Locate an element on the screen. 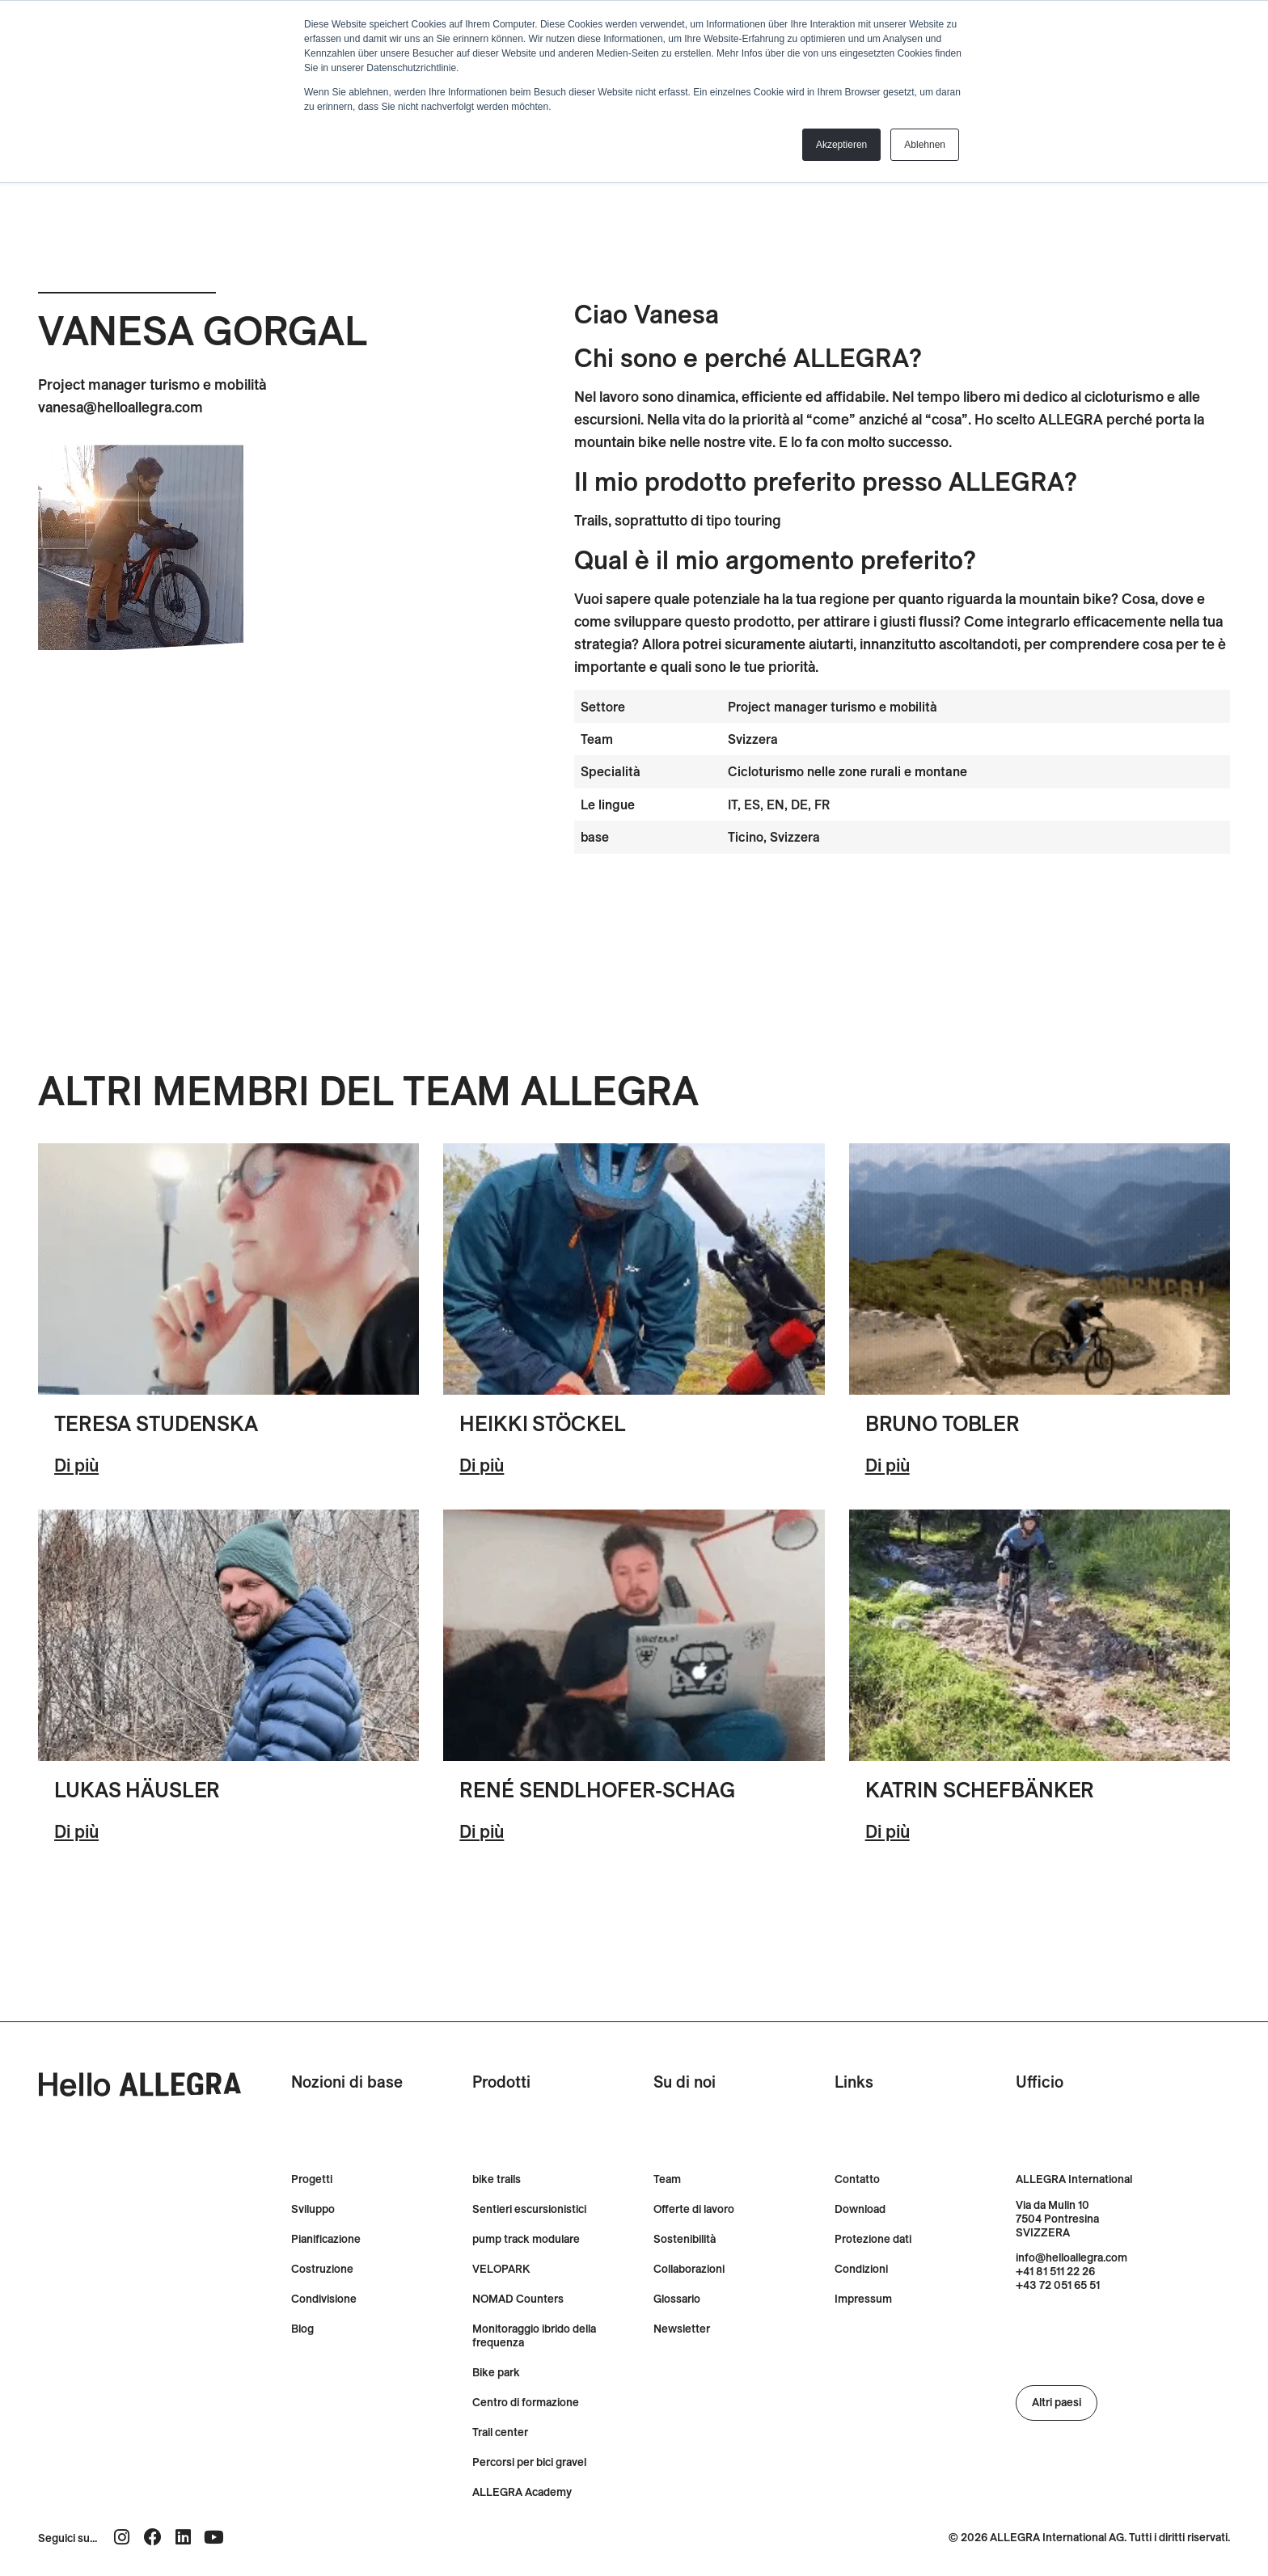 The height and width of the screenshot is (2576, 1268). Blog is located at coordinates (302, 2329).